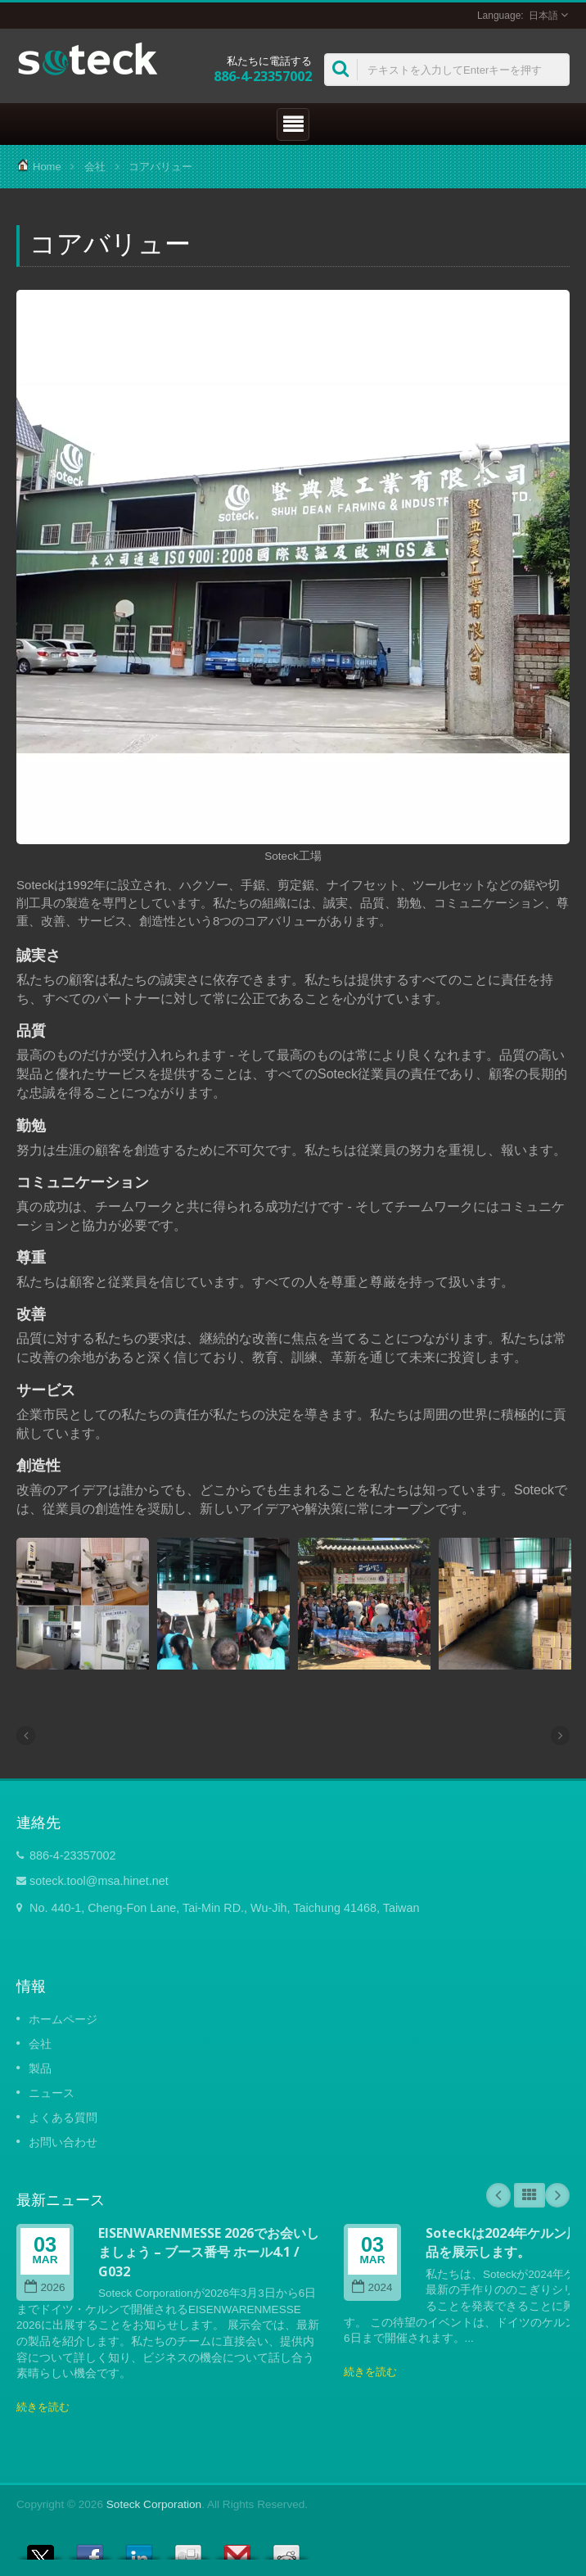 The height and width of the screenshot is (2576, 586). What do you see at coordinates (63, 2117) in the screenshot?
I see `よくある質問` at bounding box center [63, 2117].